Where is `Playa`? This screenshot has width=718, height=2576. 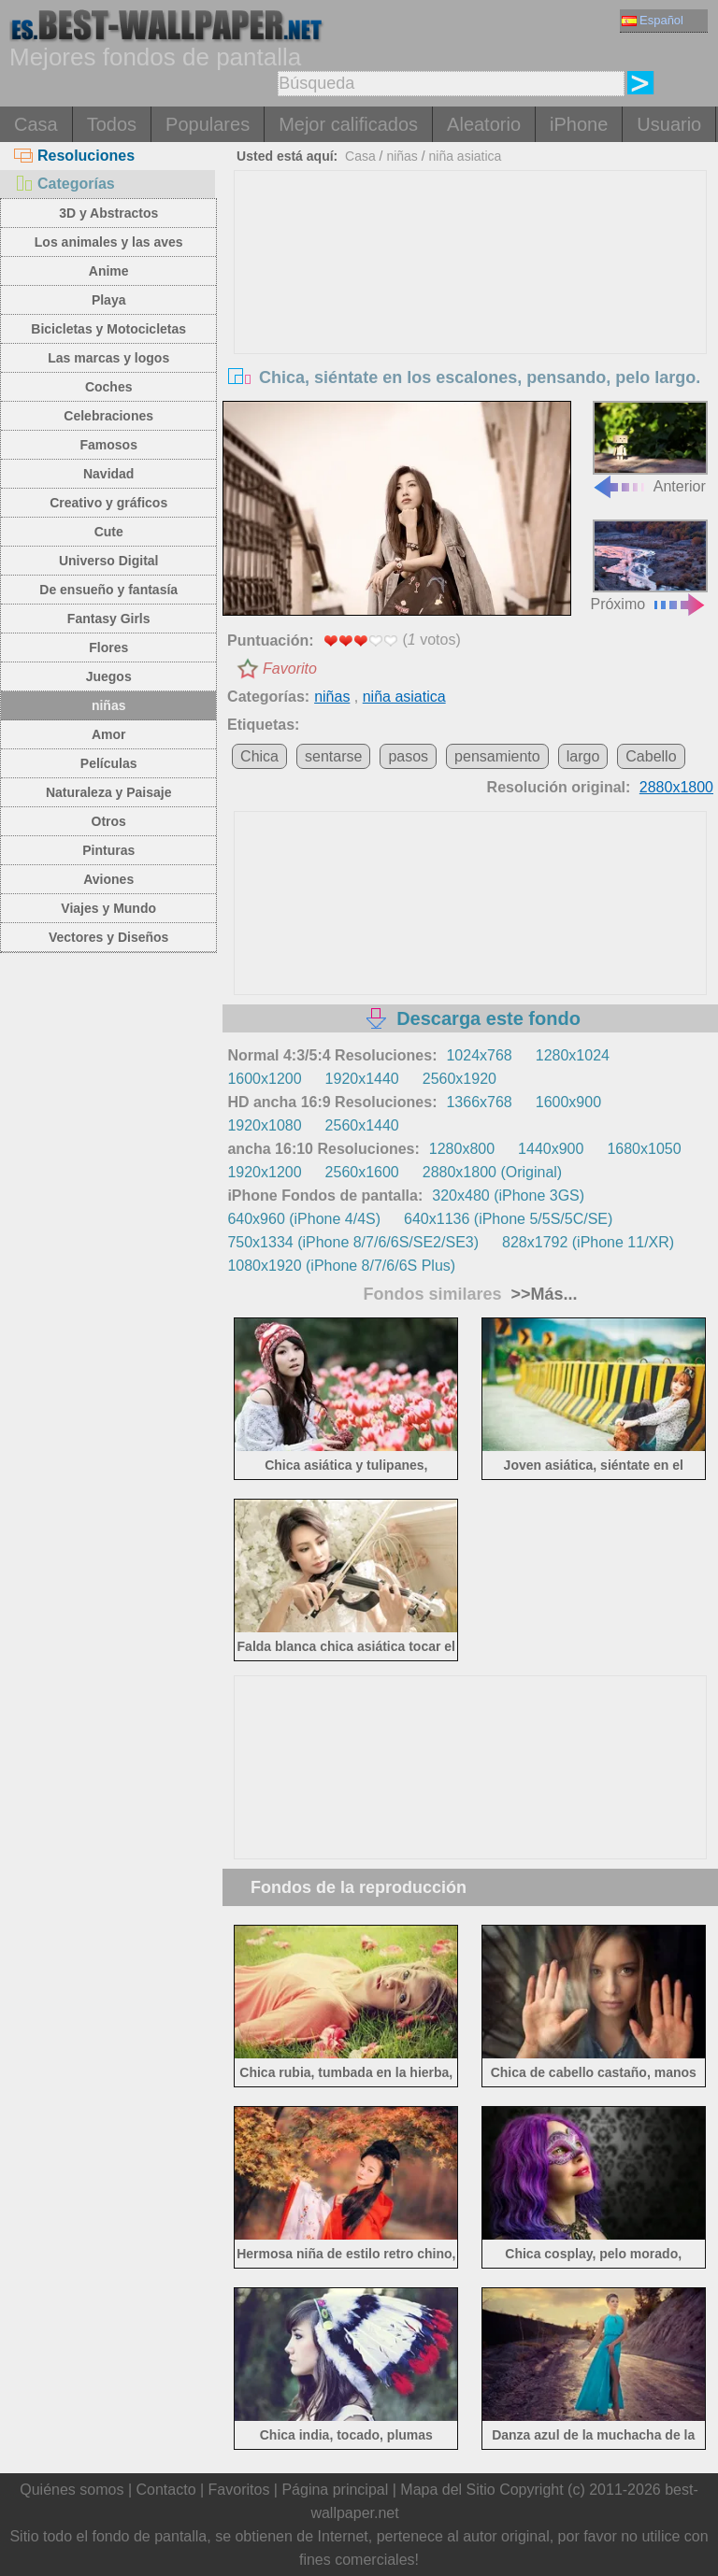
Playa is located at coordinates (109, 299).